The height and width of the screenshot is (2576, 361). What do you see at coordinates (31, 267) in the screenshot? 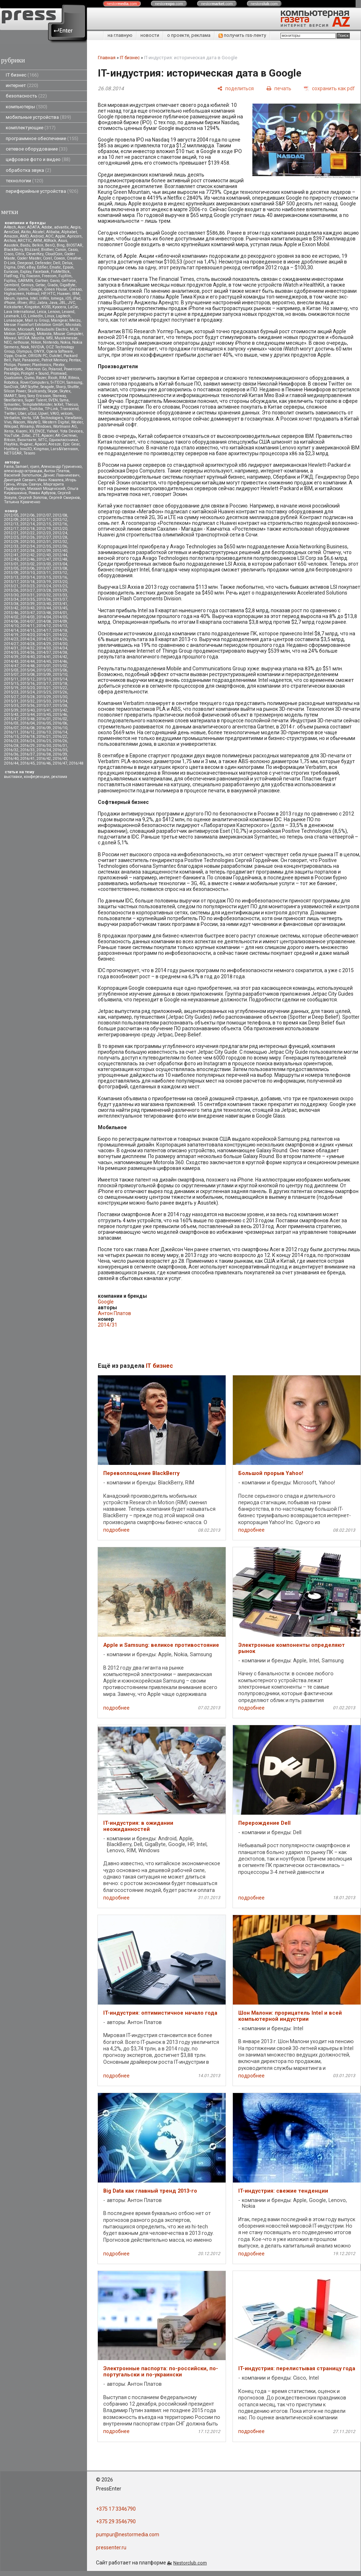
I see `eBay` at bounding box center [31, 267].